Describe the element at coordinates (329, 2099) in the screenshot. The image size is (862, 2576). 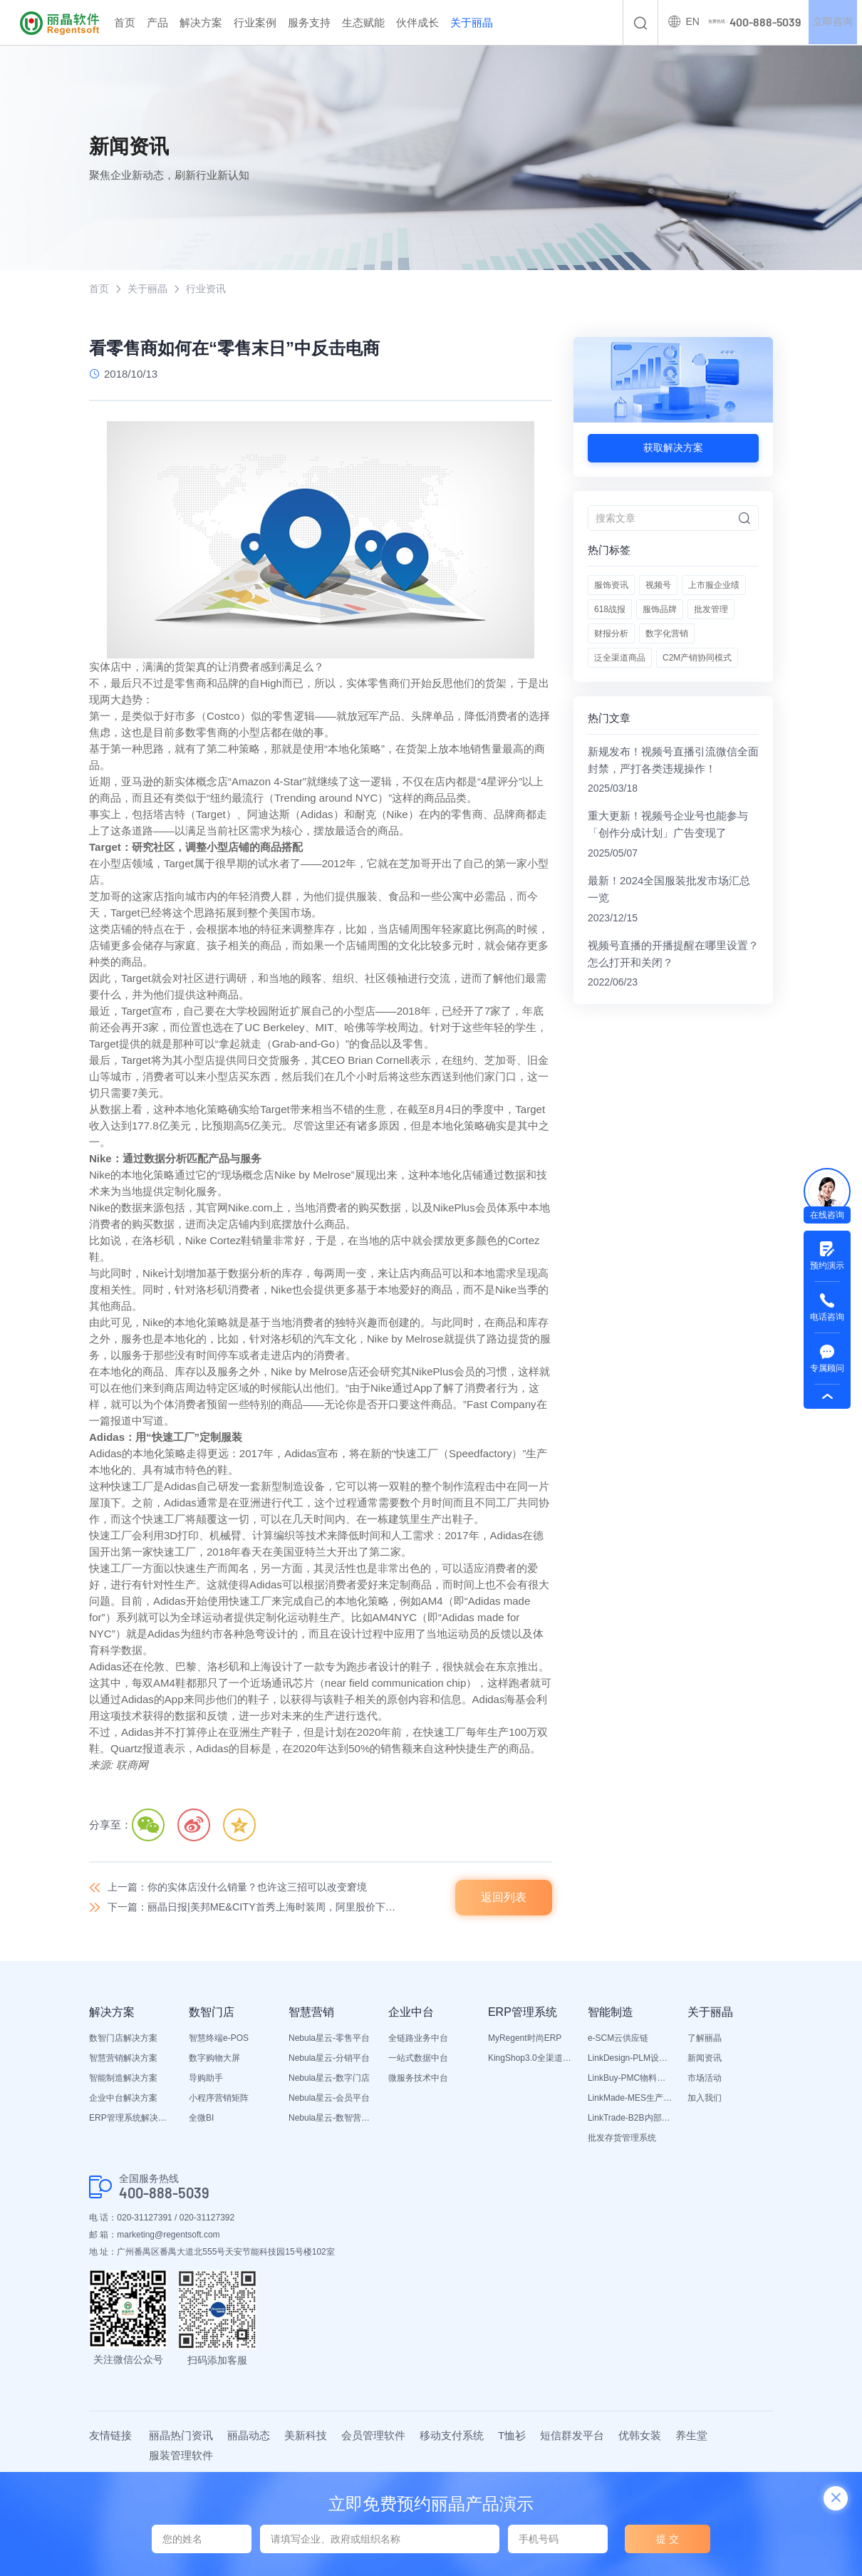
I see `Nebula星云-会员平台` at that location.